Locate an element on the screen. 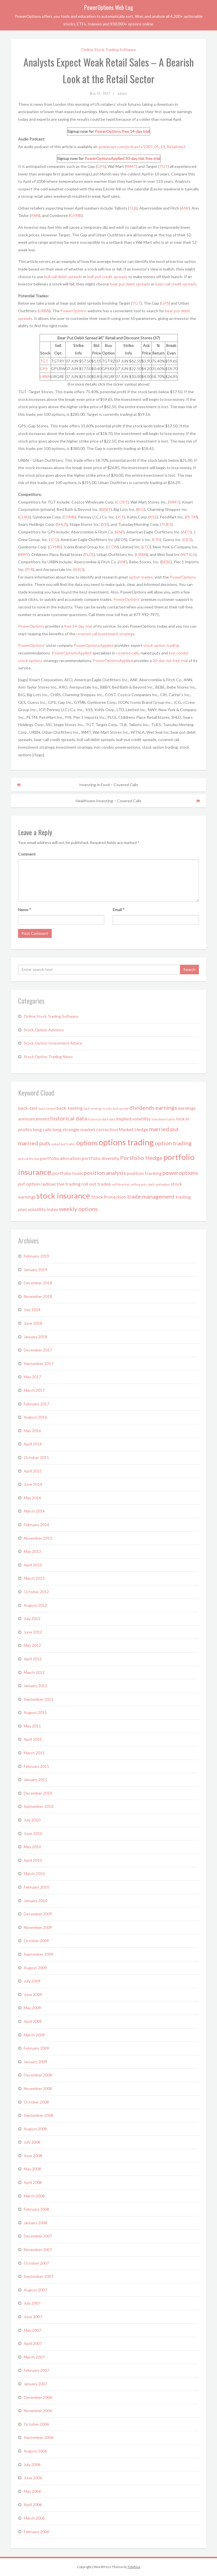  weekly options [weekly options (3 items)] is located at coordinates (78, 1208).